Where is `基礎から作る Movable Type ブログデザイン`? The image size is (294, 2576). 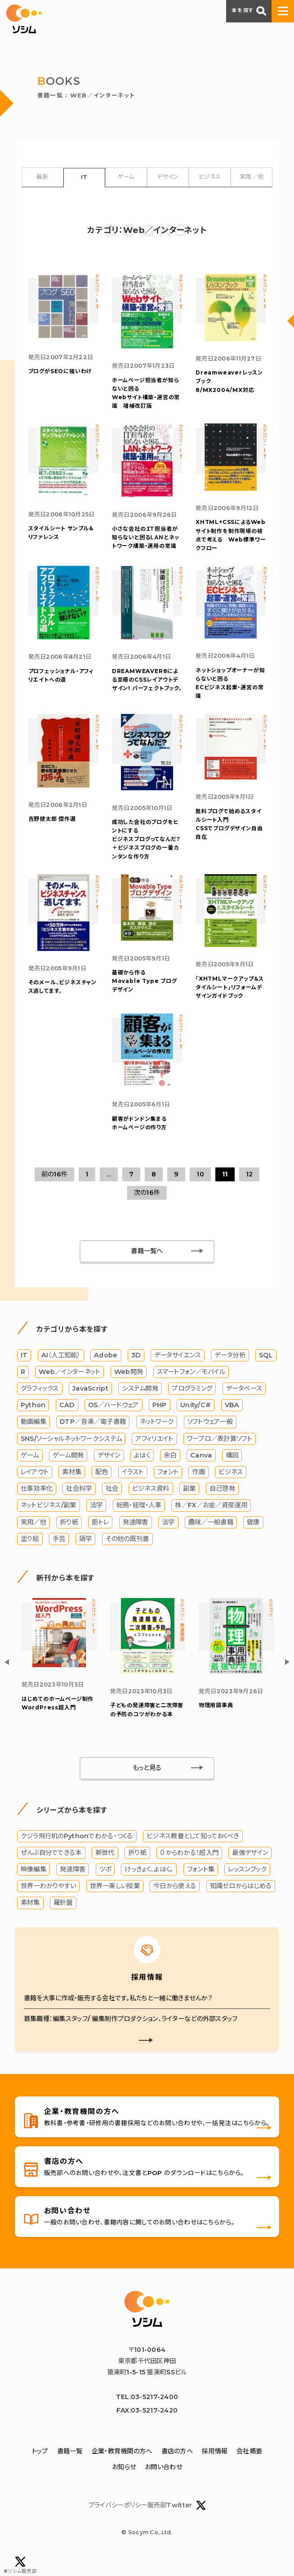
基礎から作る Movable Type ブログデザイン is located at coordinates (144, 994).